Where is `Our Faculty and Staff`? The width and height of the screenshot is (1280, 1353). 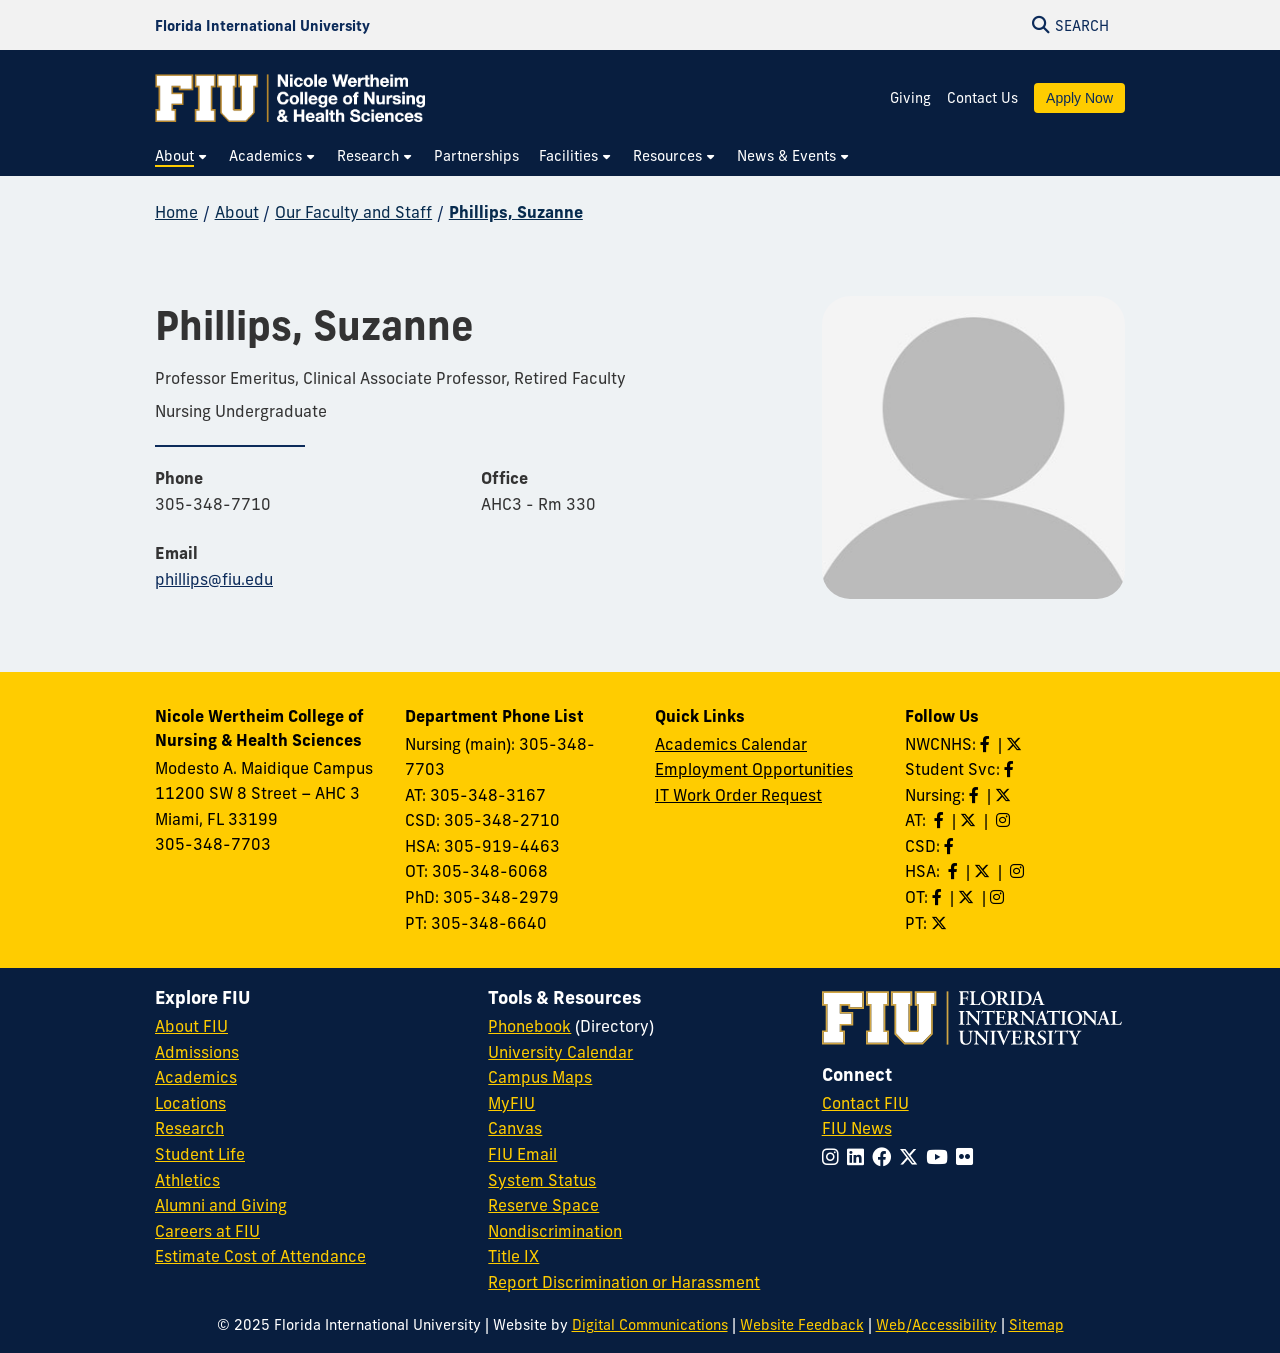 Our Faculty and Staff is located at coordinates (353, 212).